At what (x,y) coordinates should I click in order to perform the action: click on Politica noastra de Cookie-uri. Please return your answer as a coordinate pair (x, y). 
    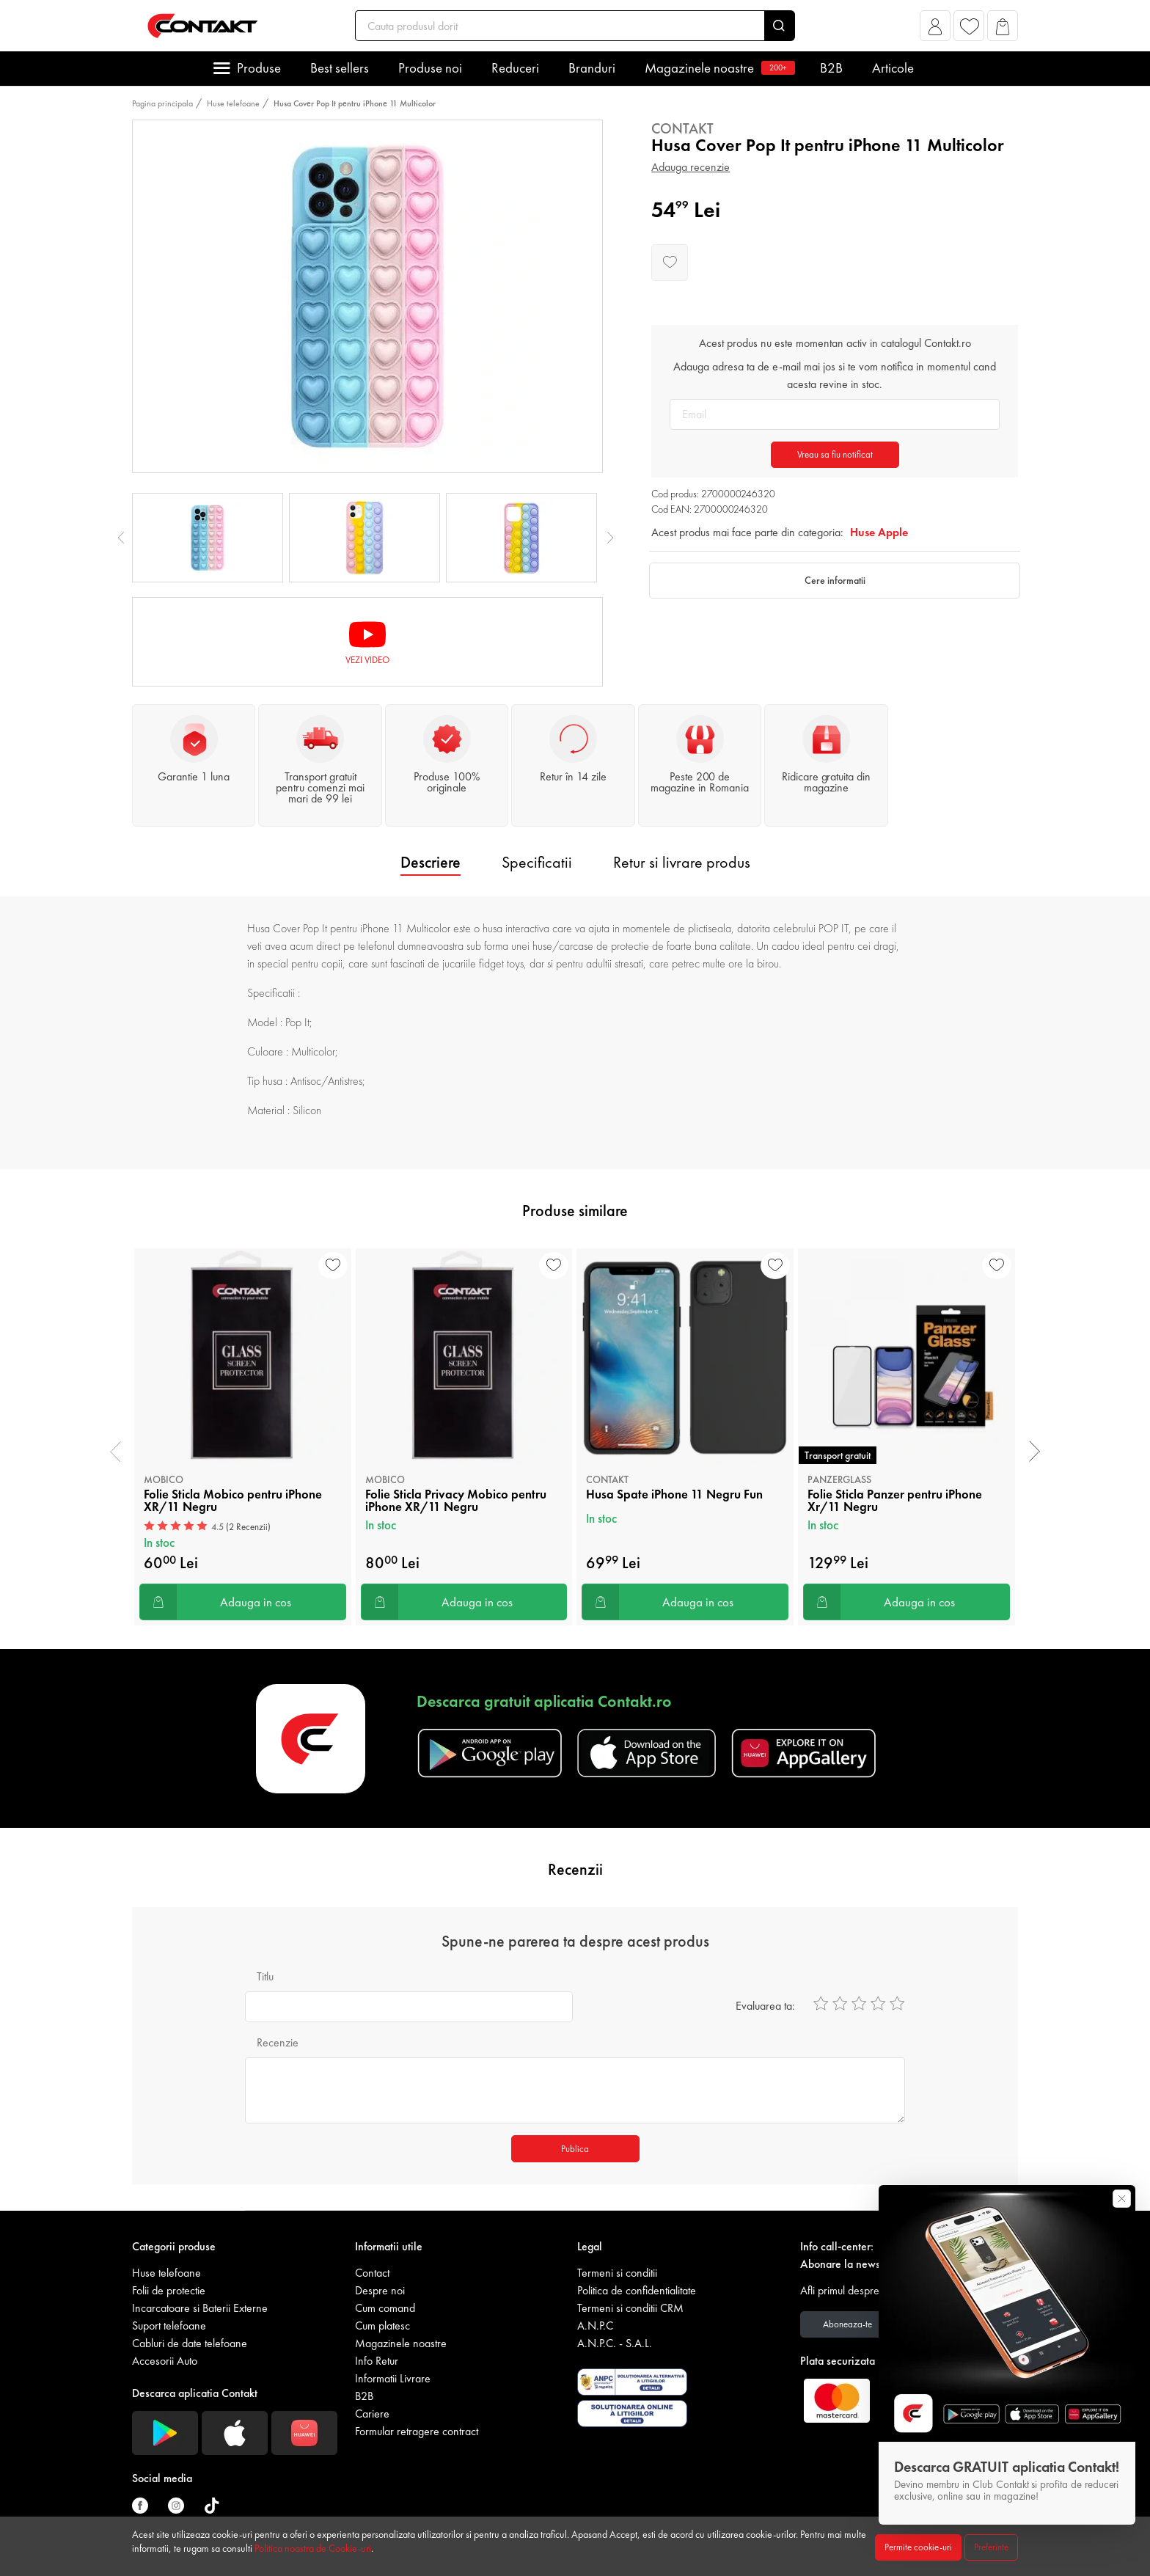
    Looking at the image, I should click on (312, 2548).